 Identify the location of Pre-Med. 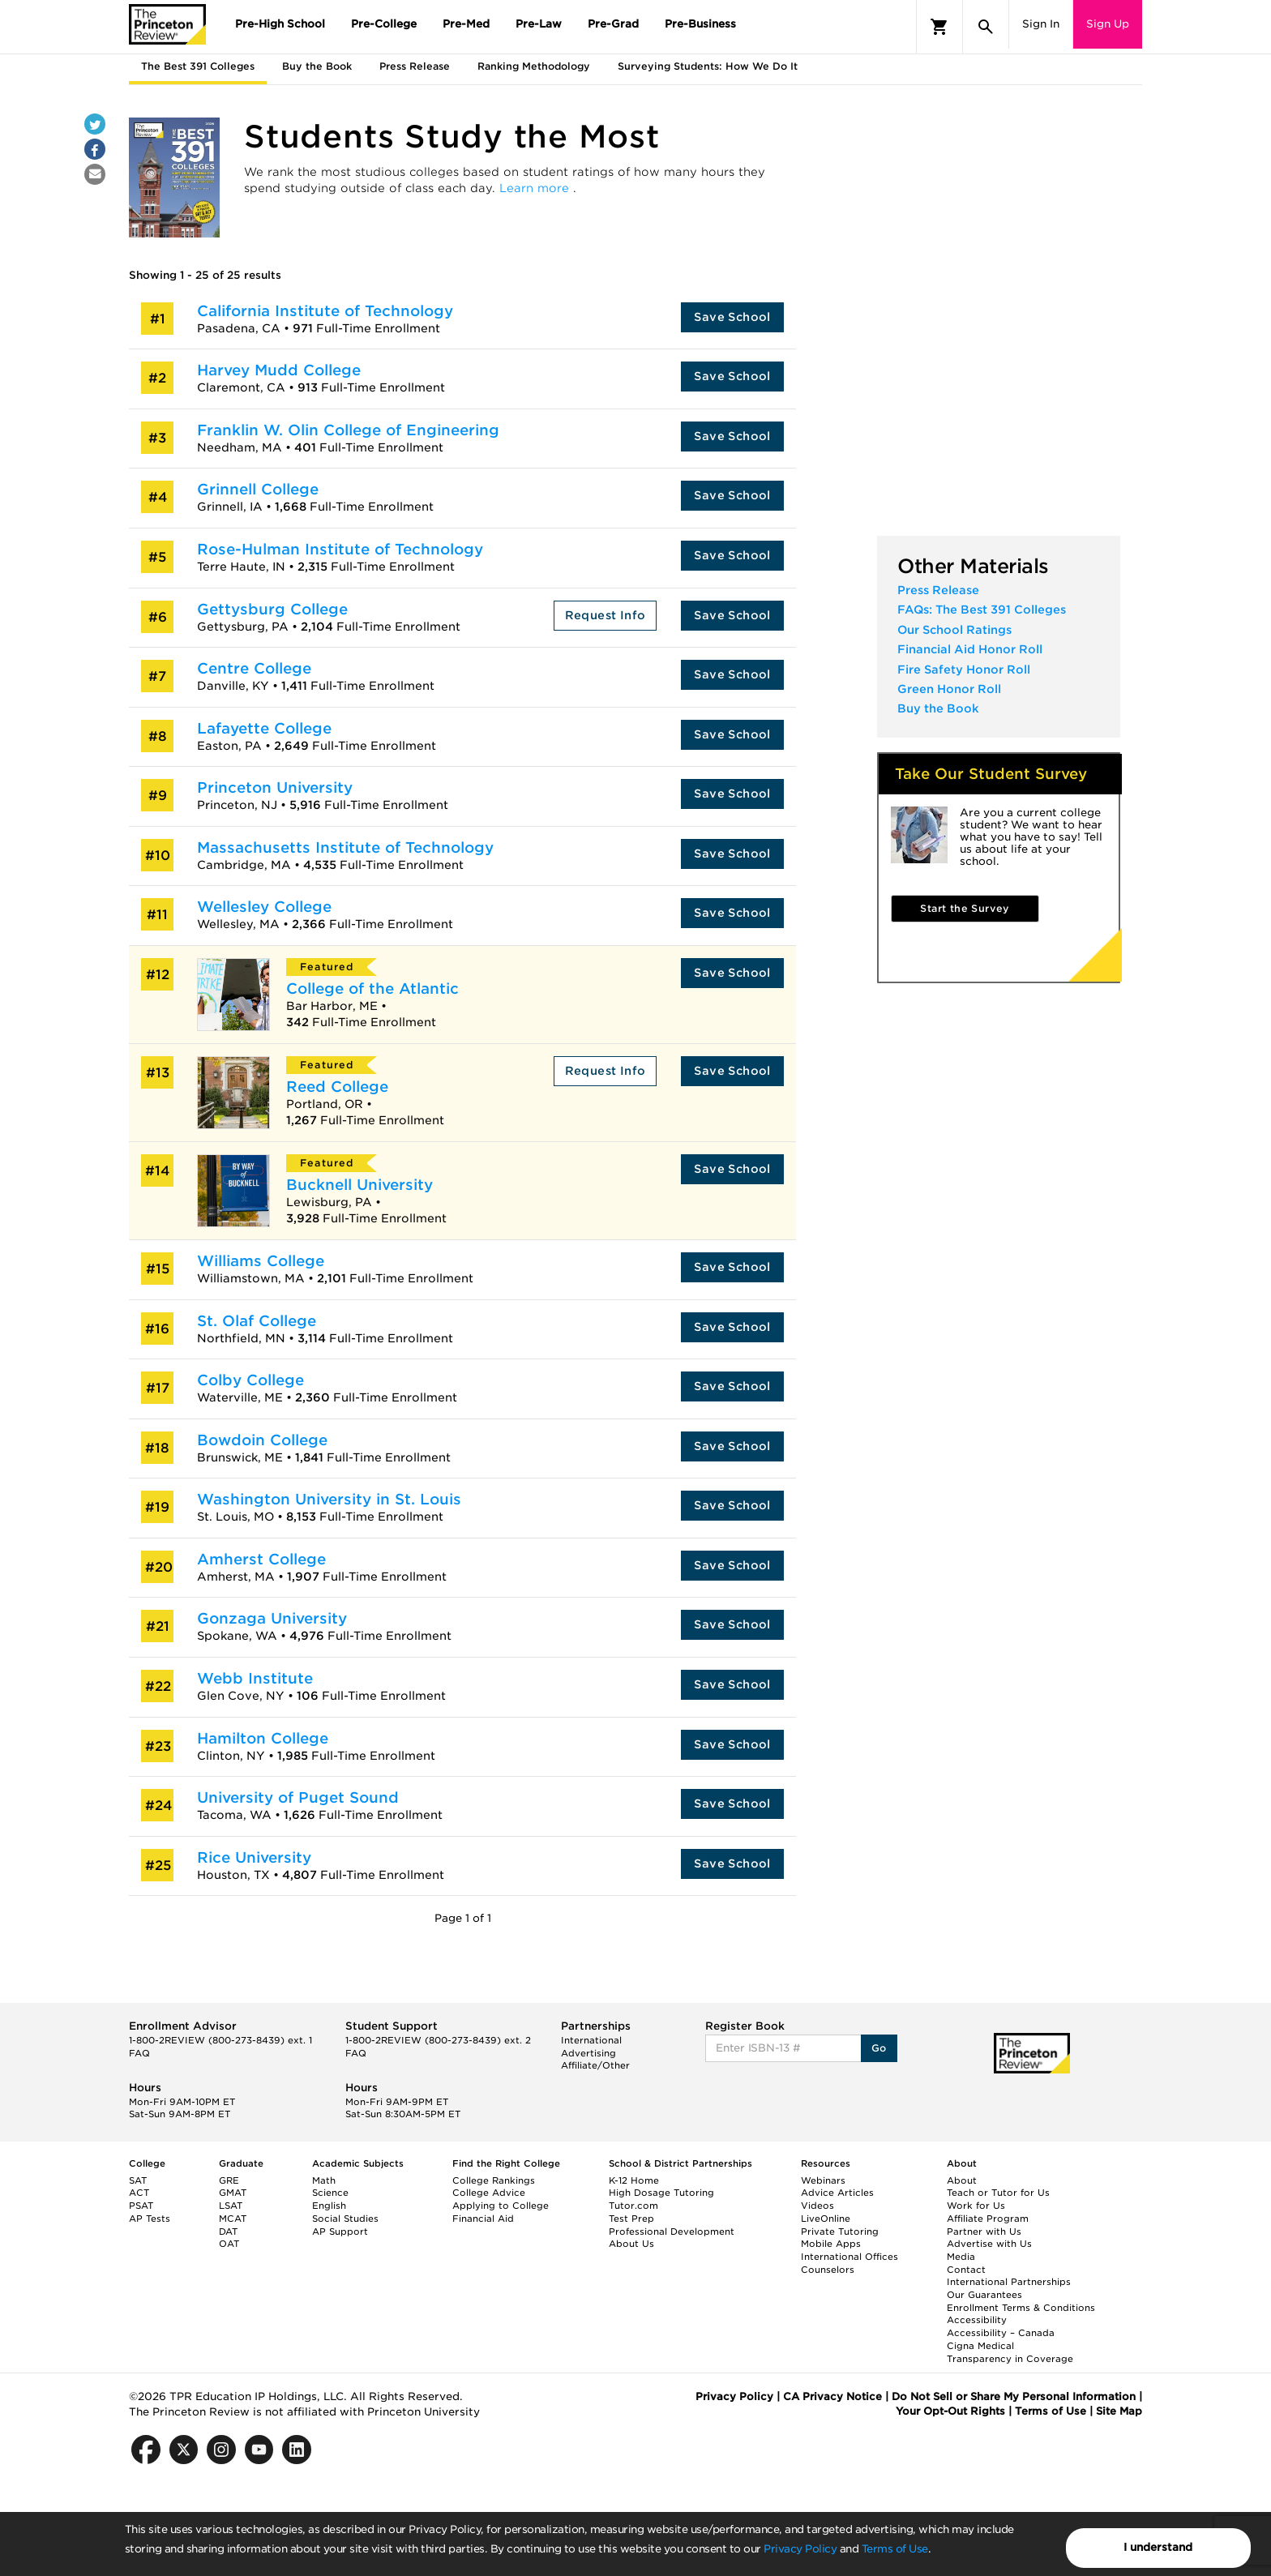
(466, 24).